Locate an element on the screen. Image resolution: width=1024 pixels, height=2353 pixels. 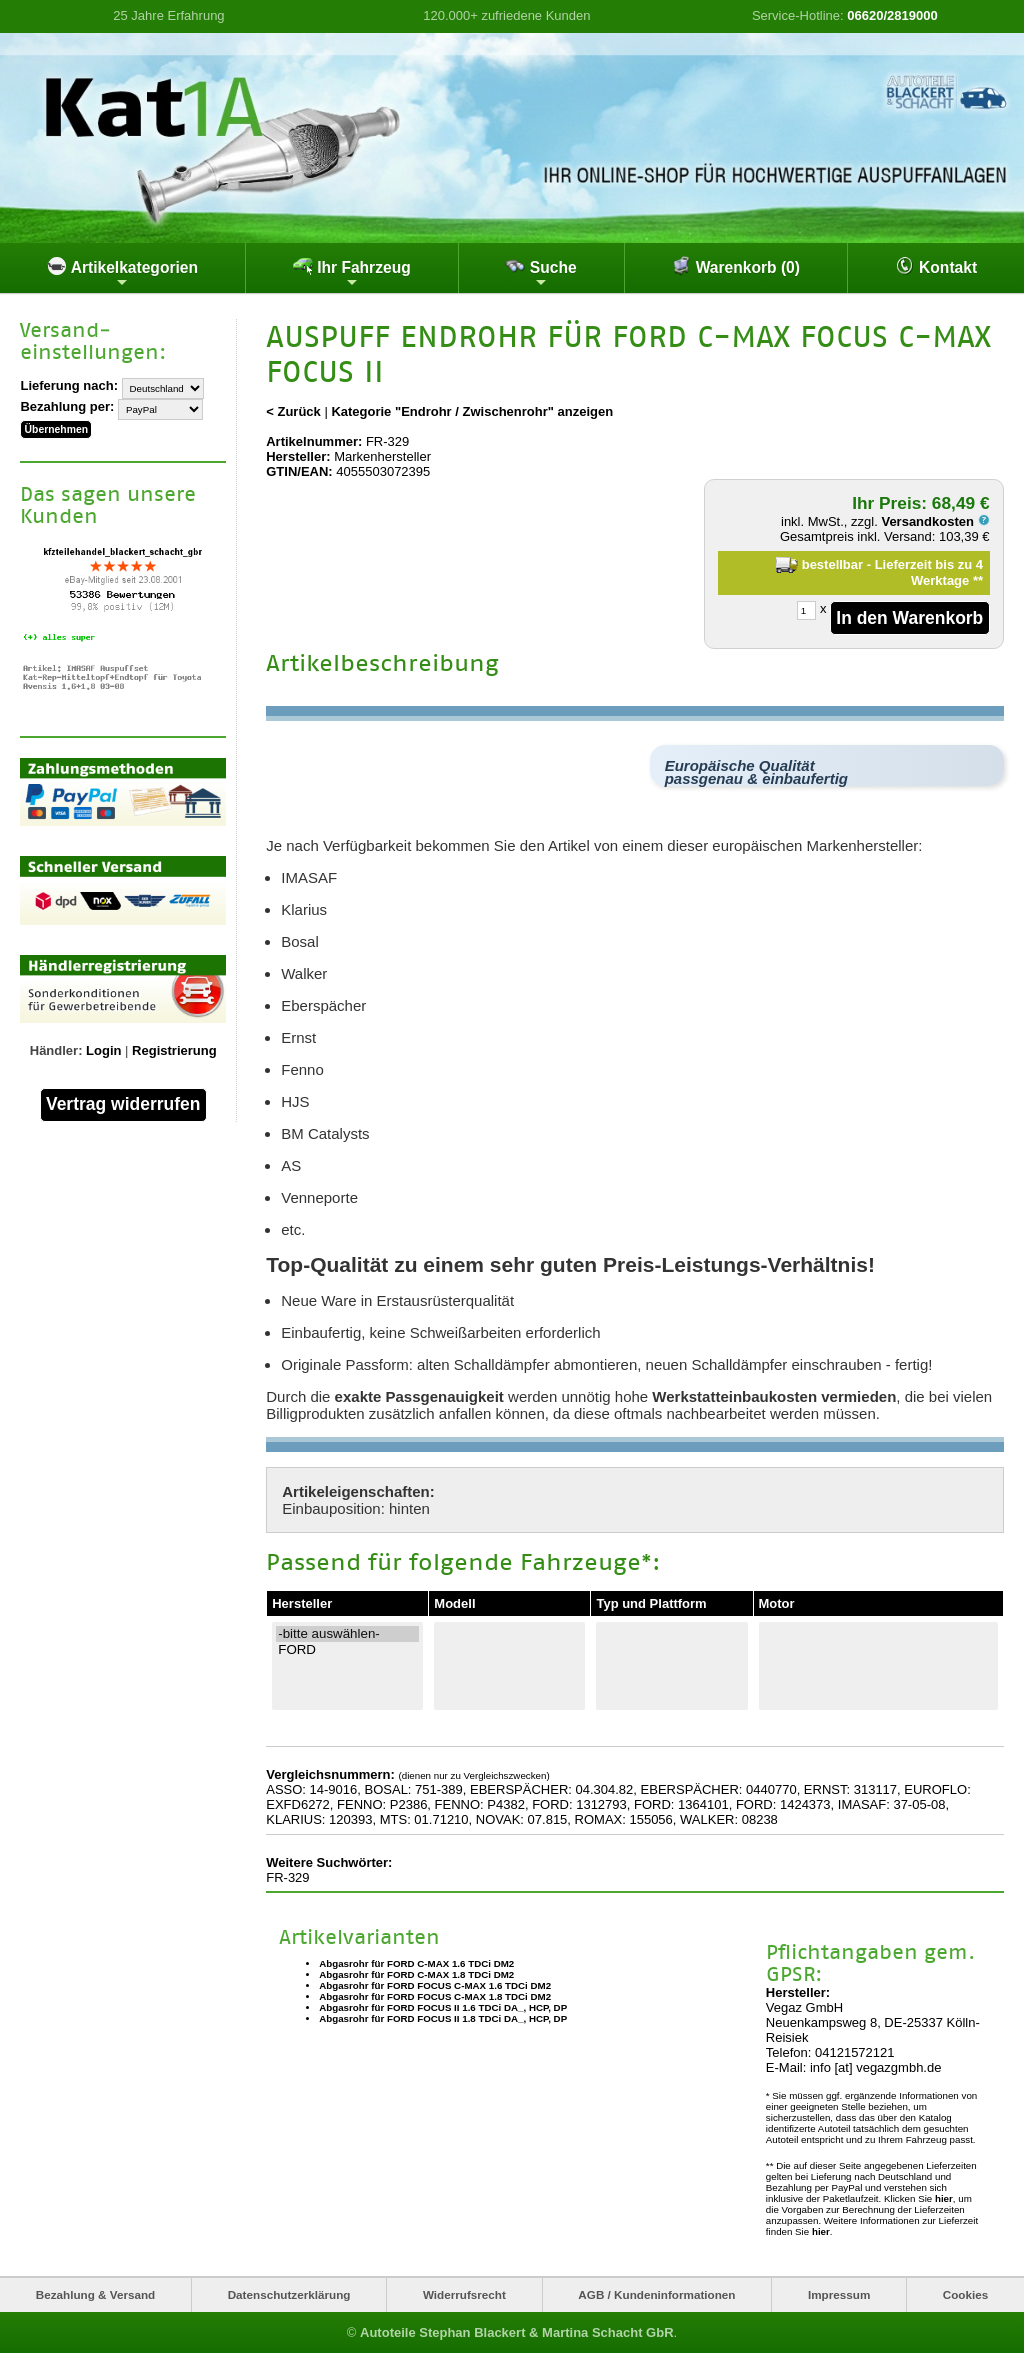
Ihr Fahrzeug is located at coordinates (352, 273).